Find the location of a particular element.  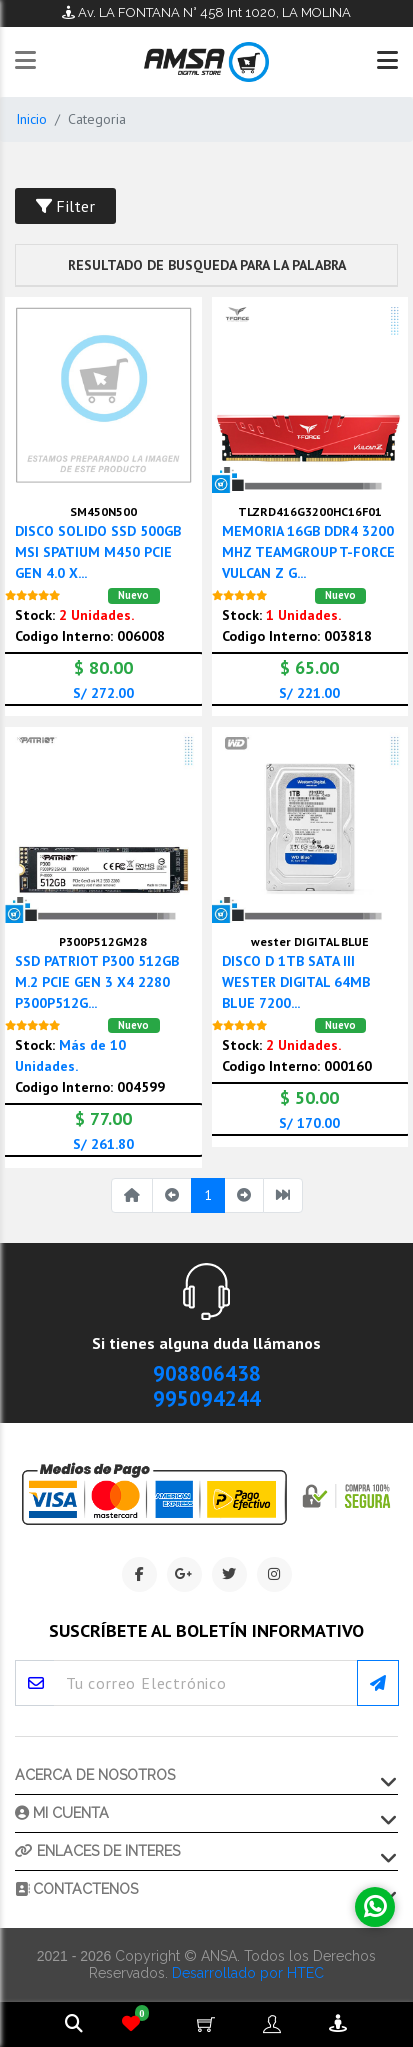

995094244 is located at coordinates (207, 1398).